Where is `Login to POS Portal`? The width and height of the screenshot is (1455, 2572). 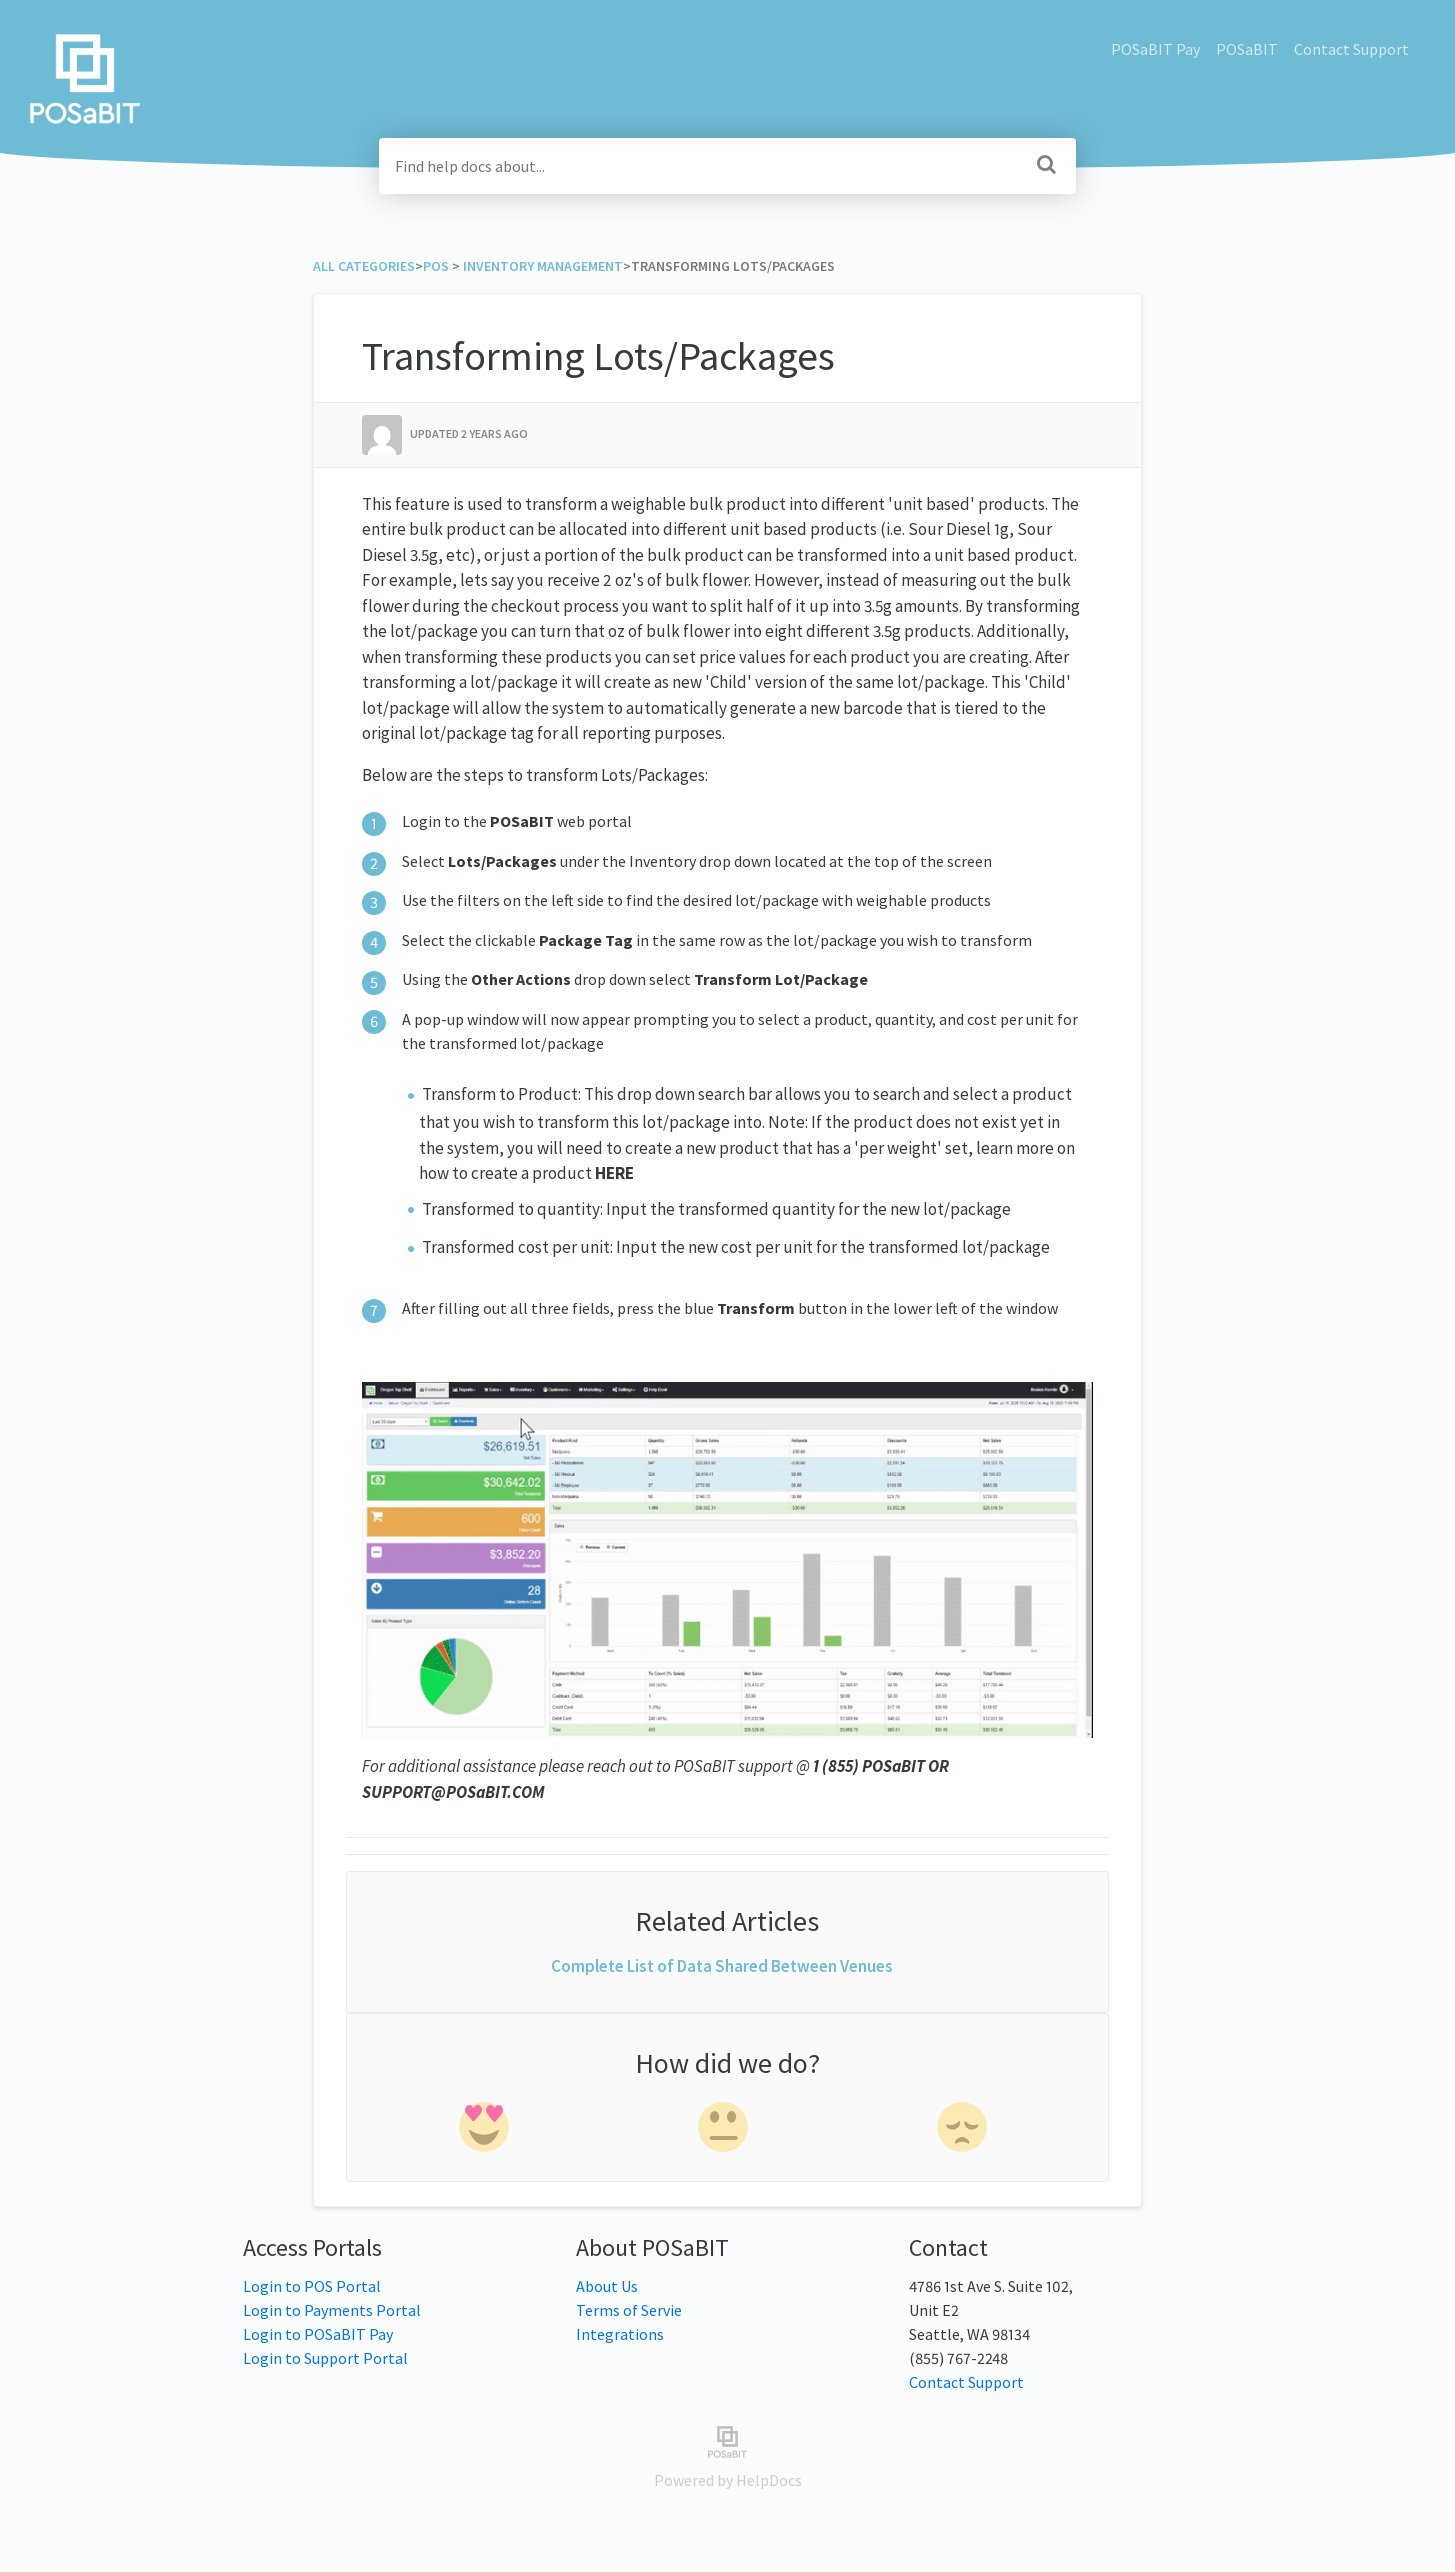
Login to POS Portal is located at coordinates (312, 2286).